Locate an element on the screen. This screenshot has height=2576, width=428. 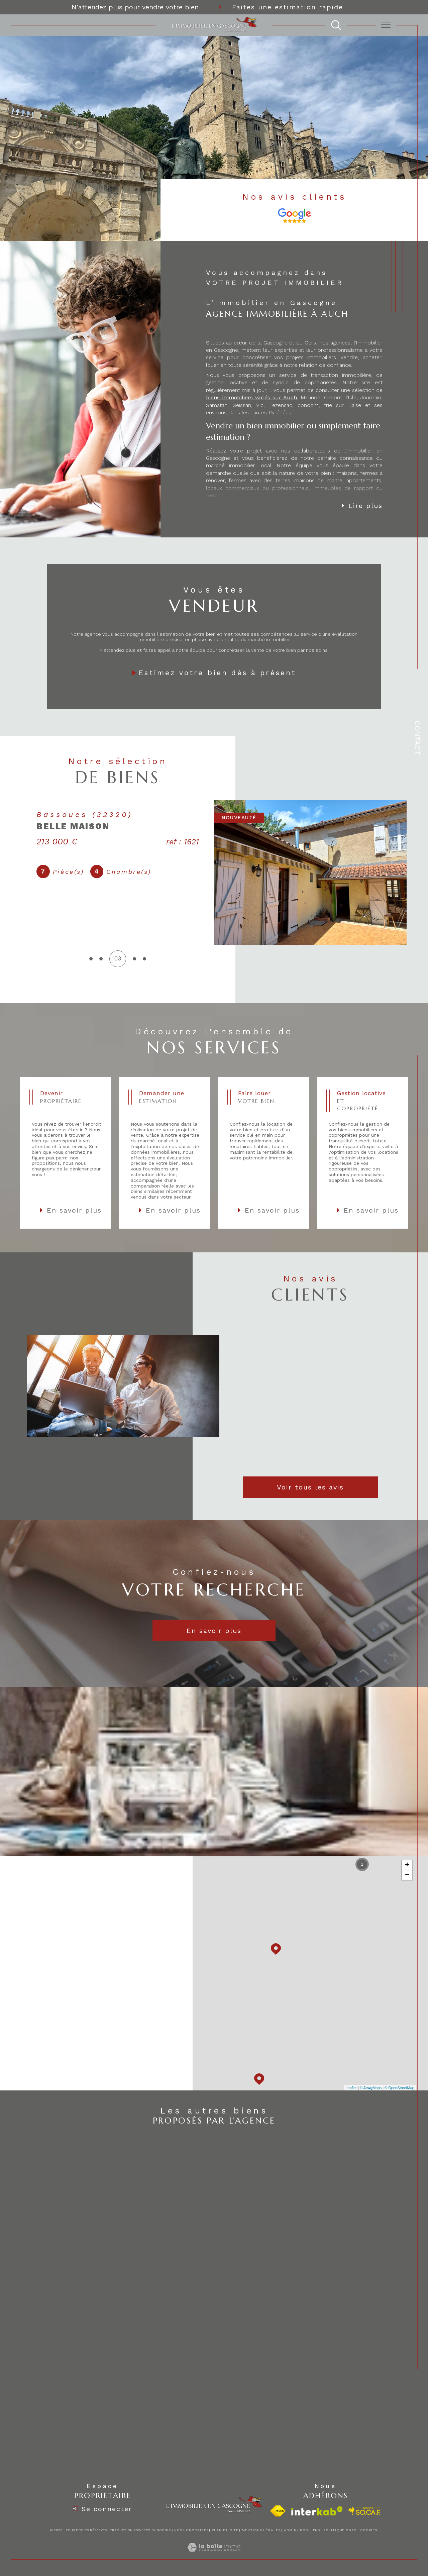
+ [button] is located at coordinates (407, 1865).